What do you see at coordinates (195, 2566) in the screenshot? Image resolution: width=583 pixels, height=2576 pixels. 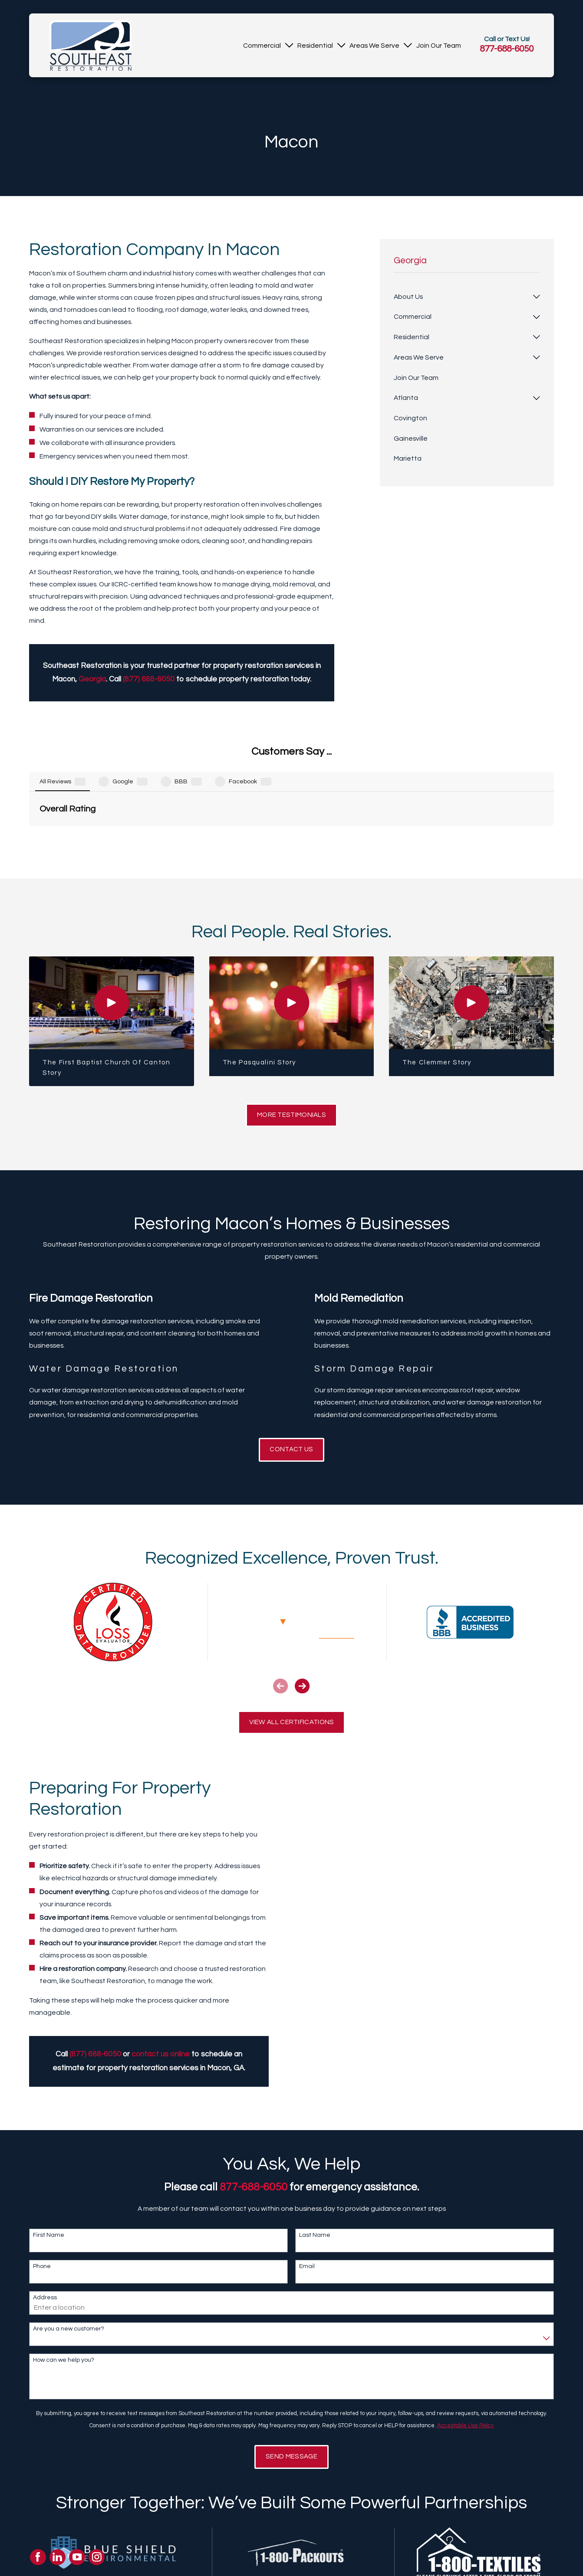 I see `About Us` at bounding box center [195, 2566].